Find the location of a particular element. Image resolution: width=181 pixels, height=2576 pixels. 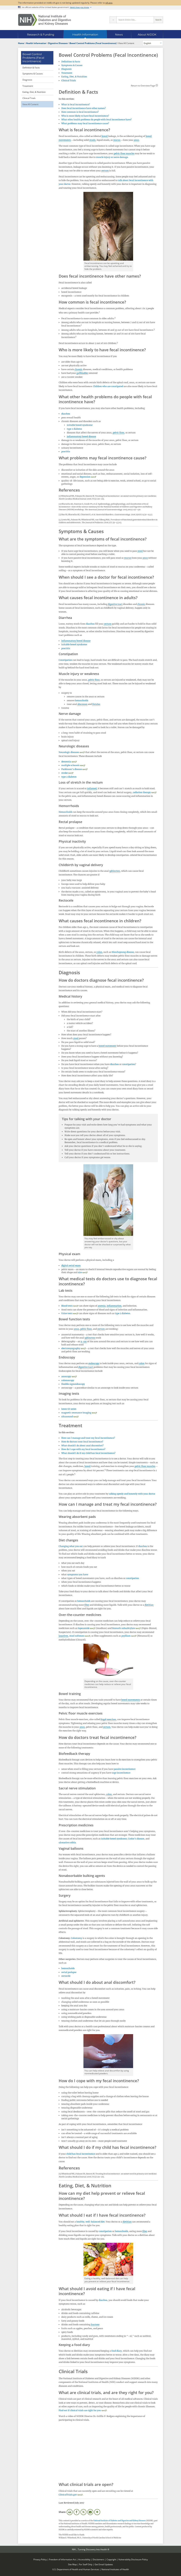

Copyright is located at coordinates (111, 2559).